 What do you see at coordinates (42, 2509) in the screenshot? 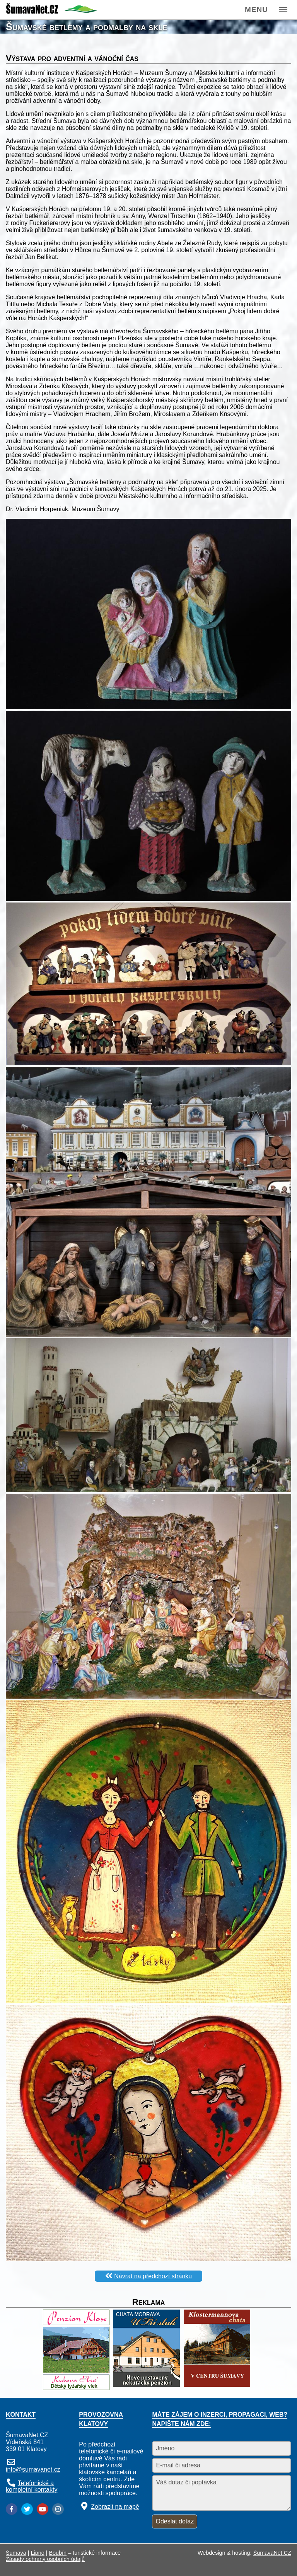
I see `[YouTube]` at bounding box center [42, 2509].